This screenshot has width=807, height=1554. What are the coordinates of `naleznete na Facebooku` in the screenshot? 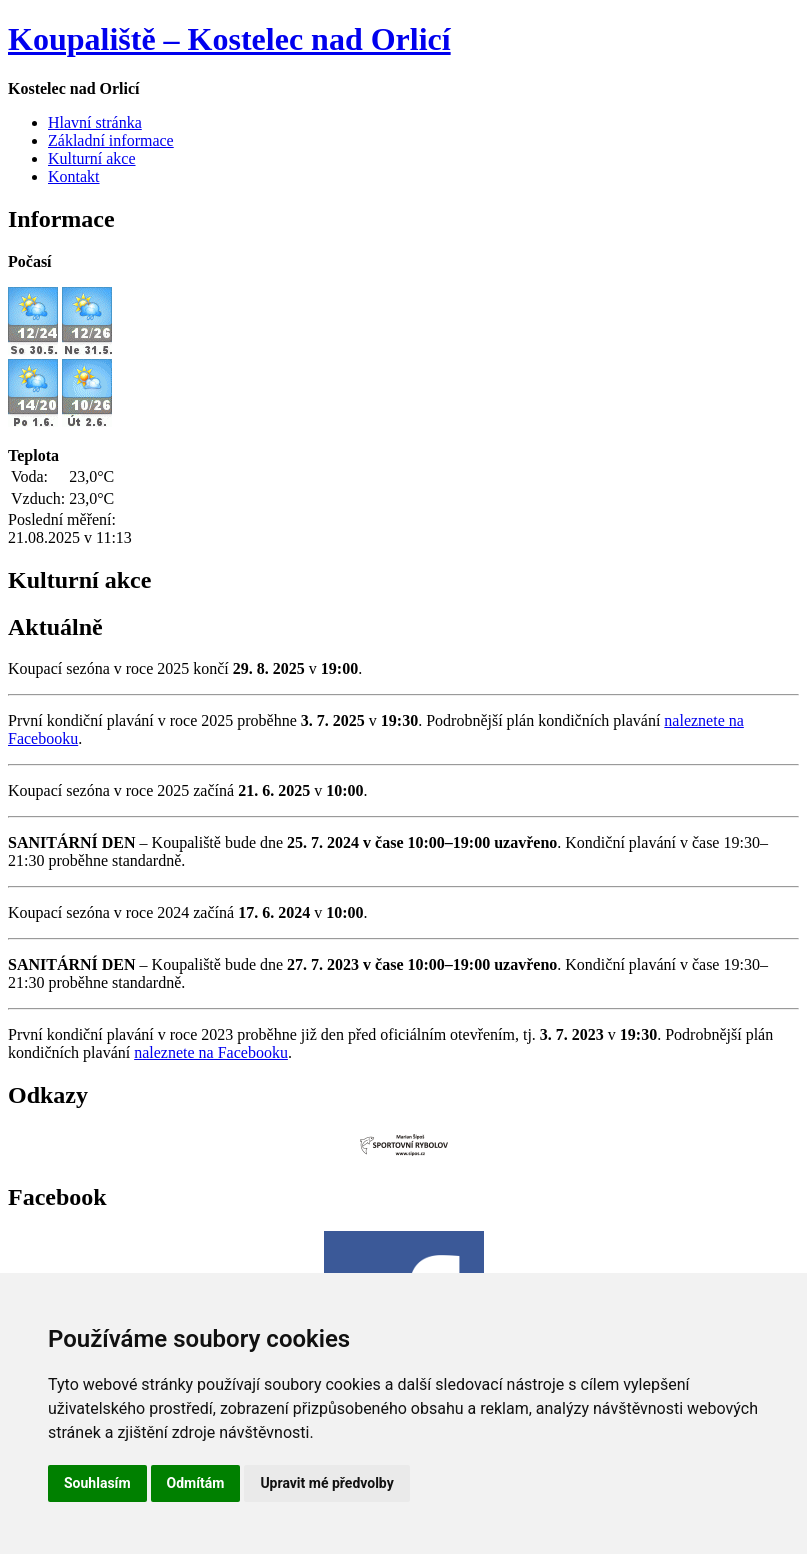 It's located at (211, 1052).